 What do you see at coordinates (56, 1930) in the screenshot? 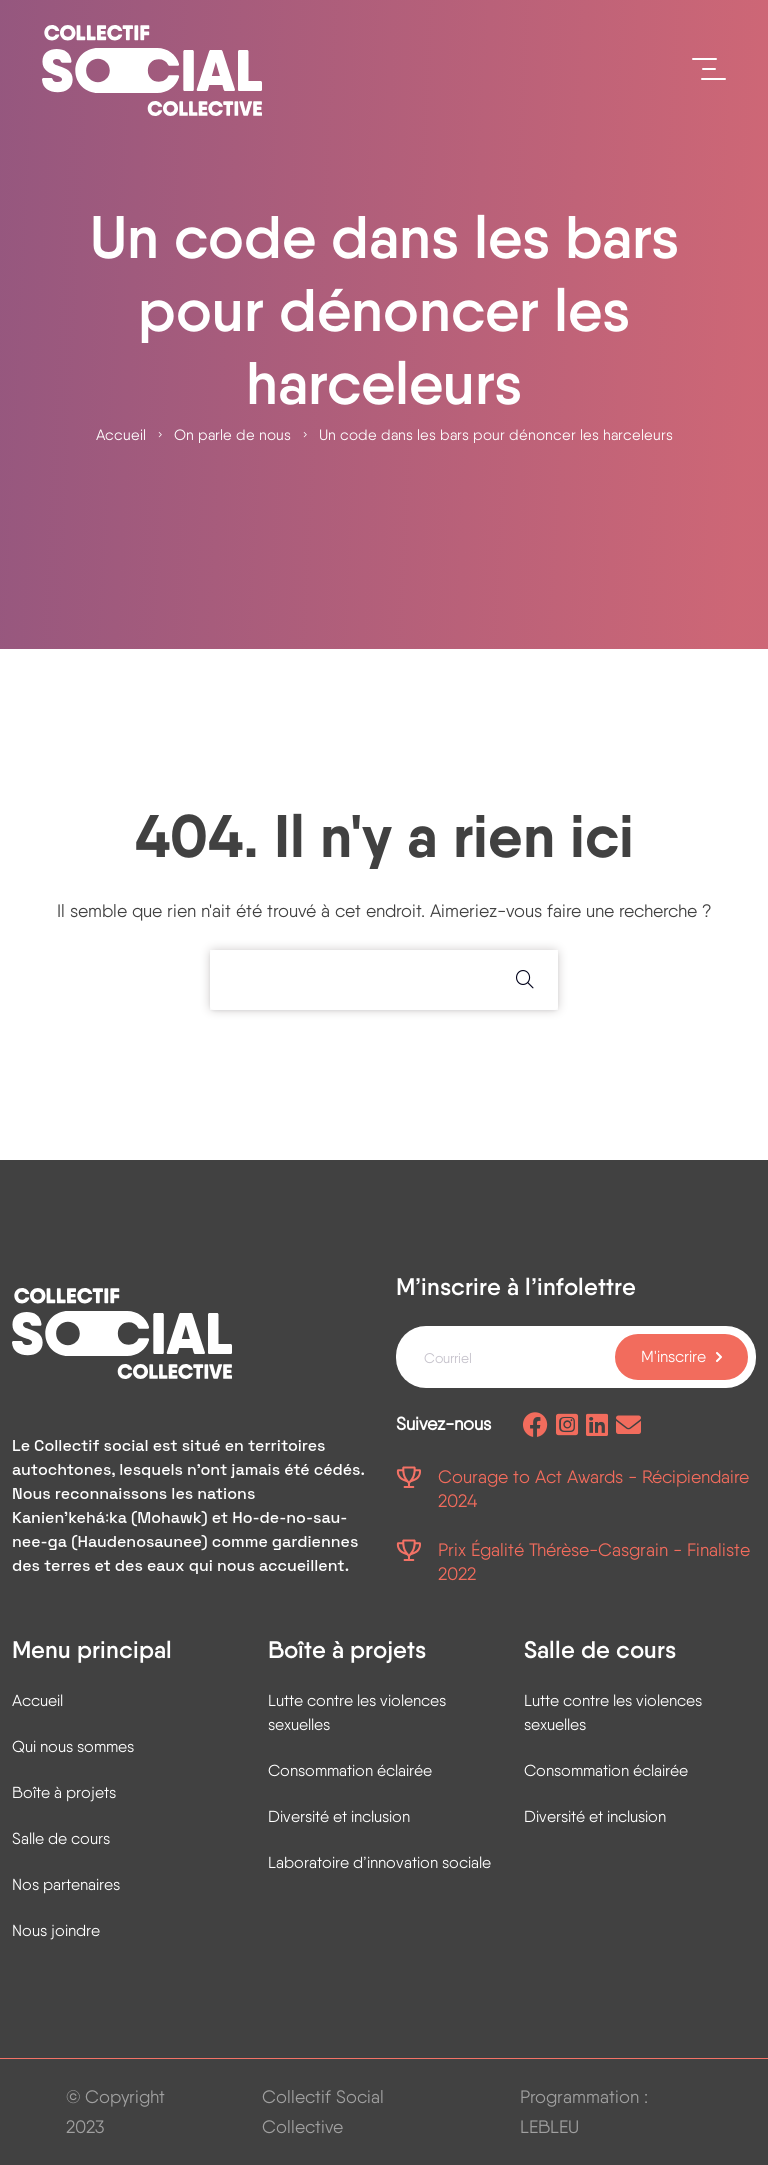
I see `Nous joindre` at bounding box center [56, 1930].